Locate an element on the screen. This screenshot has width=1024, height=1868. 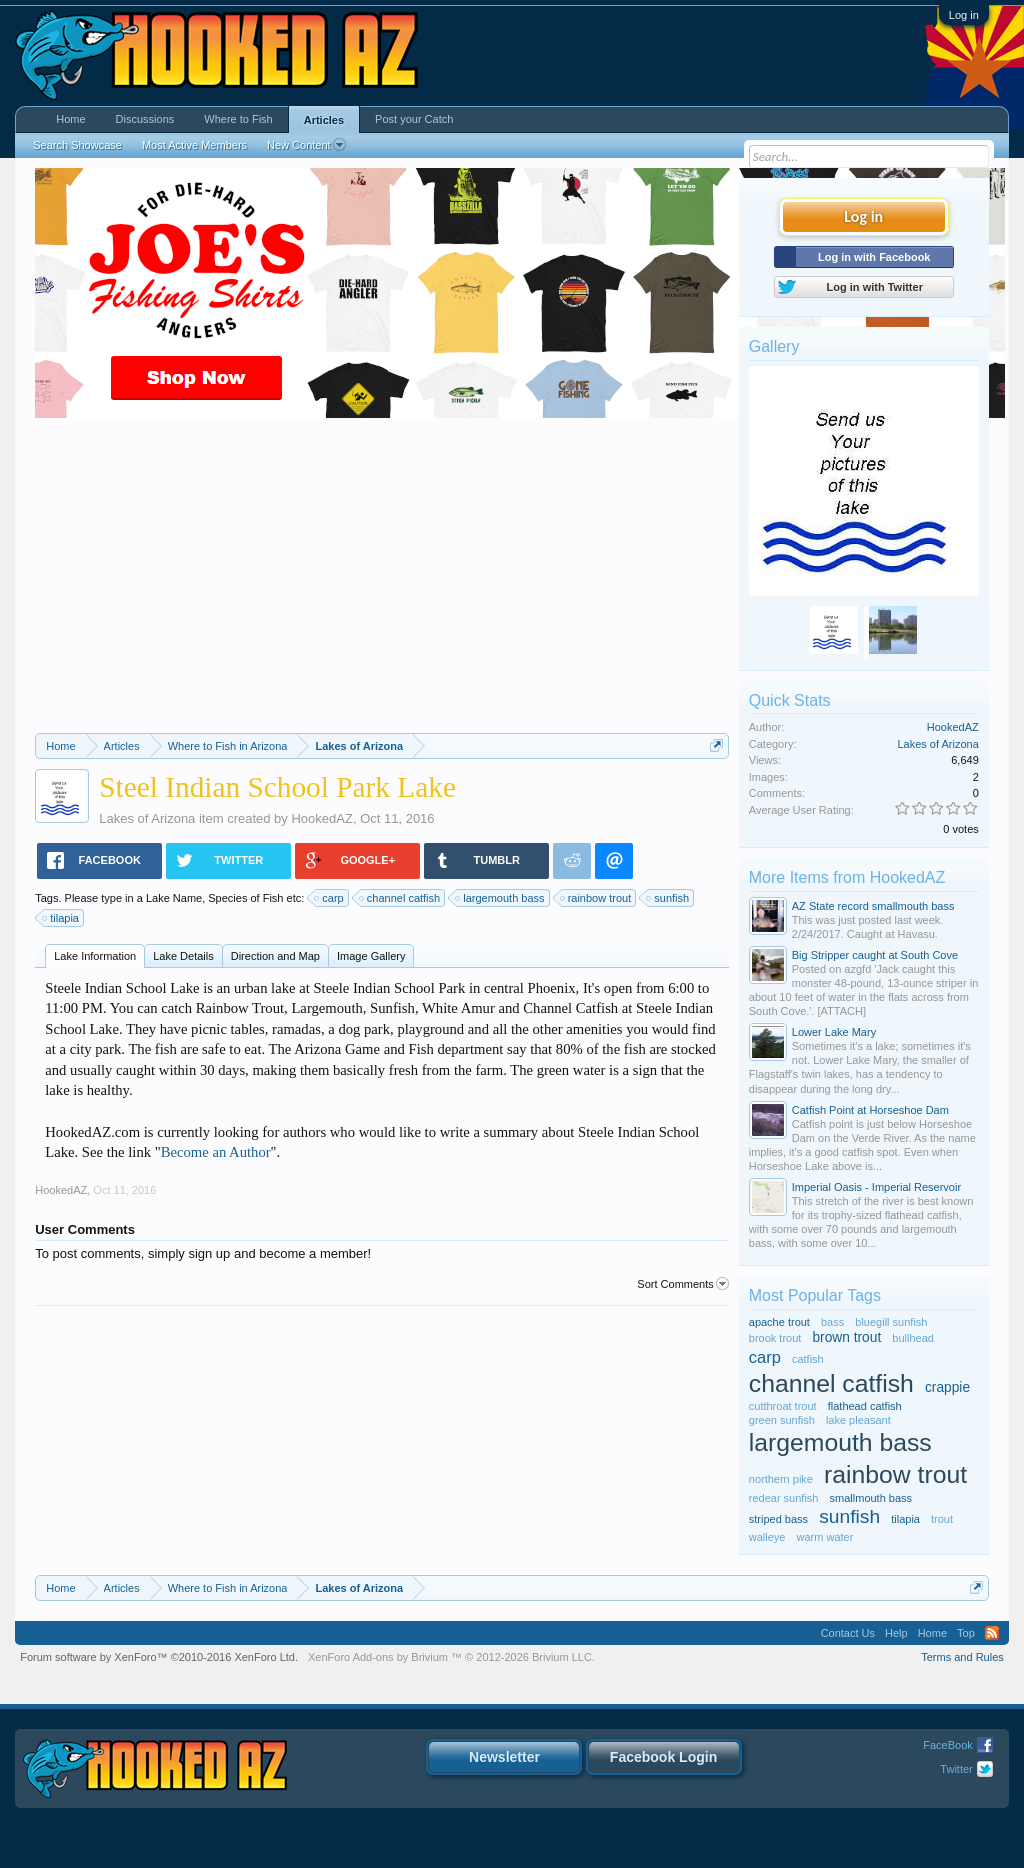
Sort Comments is located at coordinates (682, 1284).